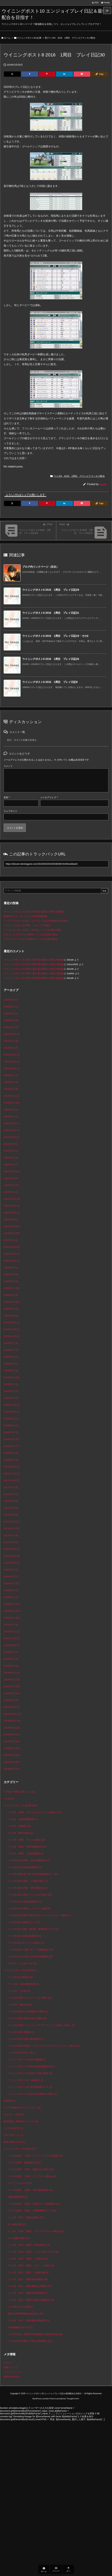 Image resolution: width=112 pixels, height=2576 pixels. What do you see at coordinates (13, 2135) in the screenshot?
I see `ブログ内リンク` at bounding box center [13, 2135].